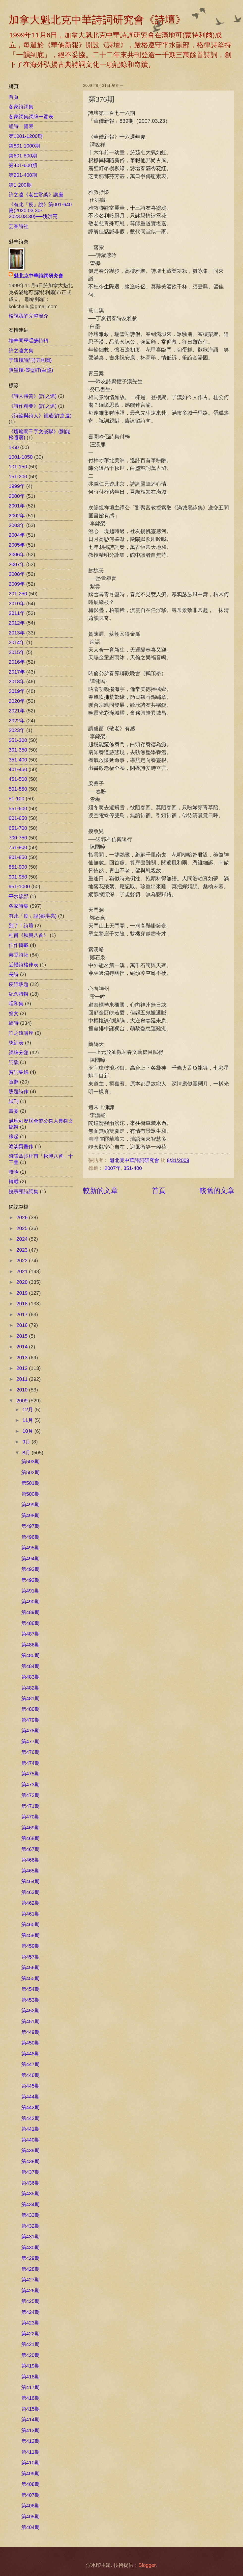  What do you see at coordinates (30, 2301) in the screenshot?
I see `第425期` at bounding box center [30, 2301].